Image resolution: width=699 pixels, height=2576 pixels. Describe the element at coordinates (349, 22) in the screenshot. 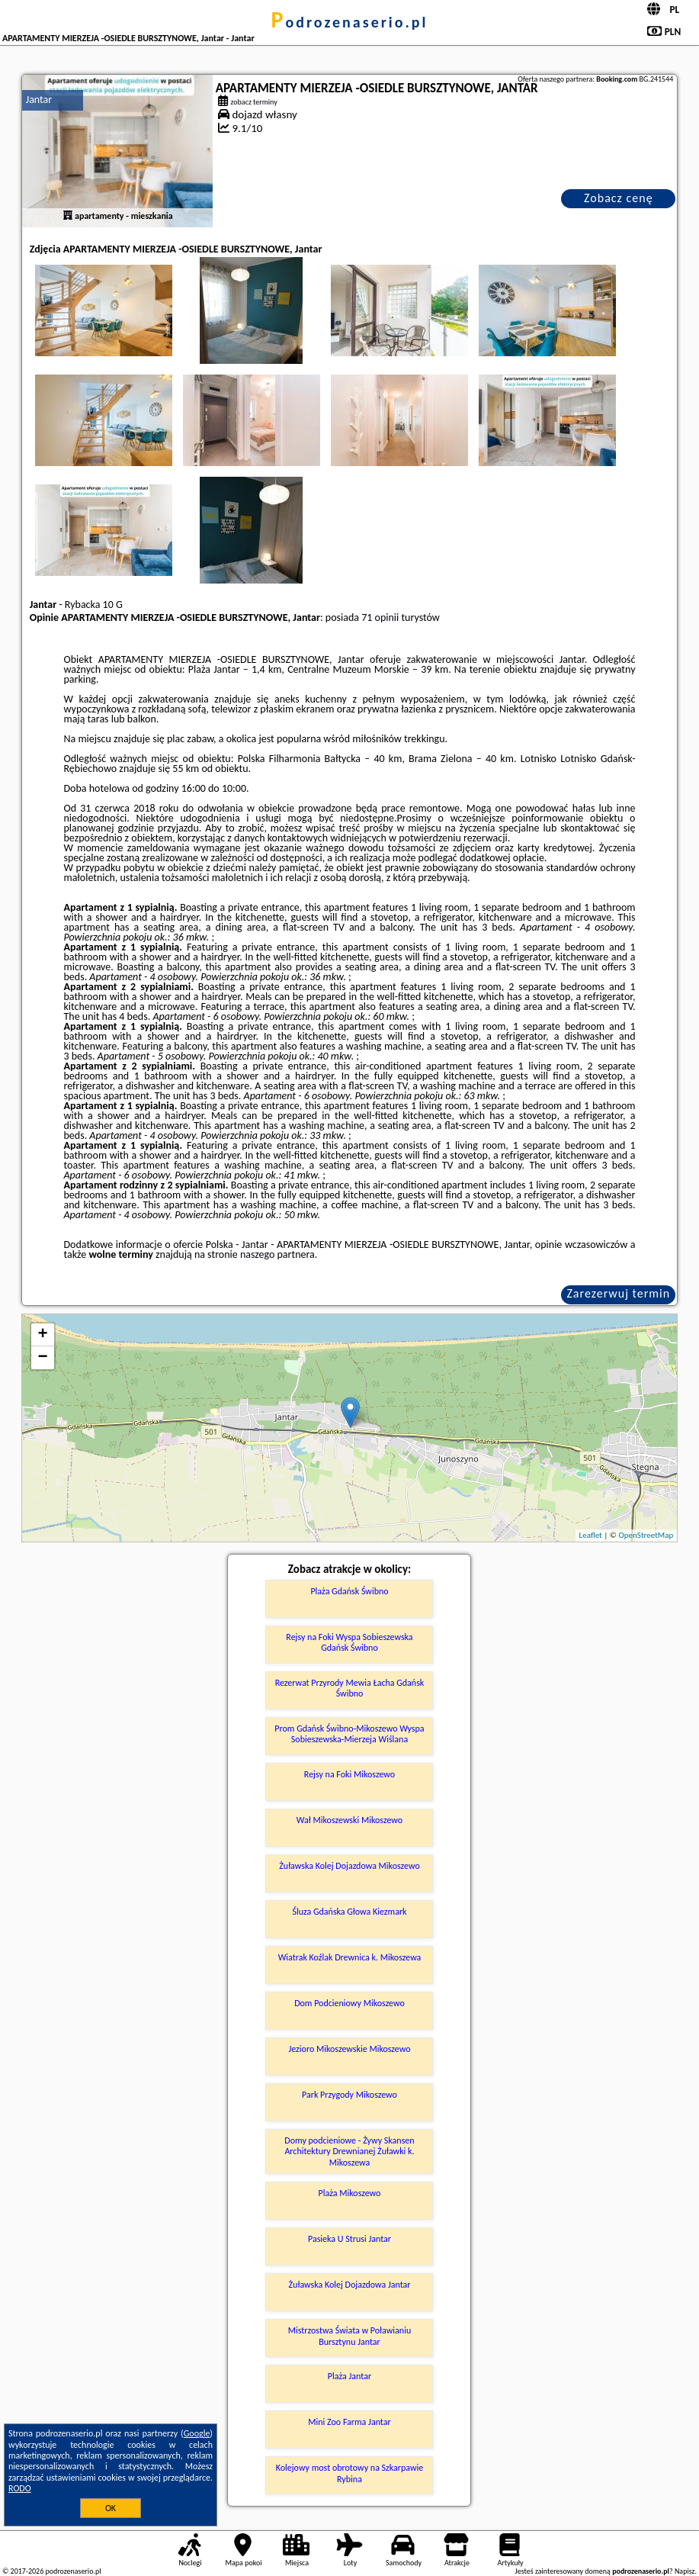

I see `podrozenaserio.pl` at that location.